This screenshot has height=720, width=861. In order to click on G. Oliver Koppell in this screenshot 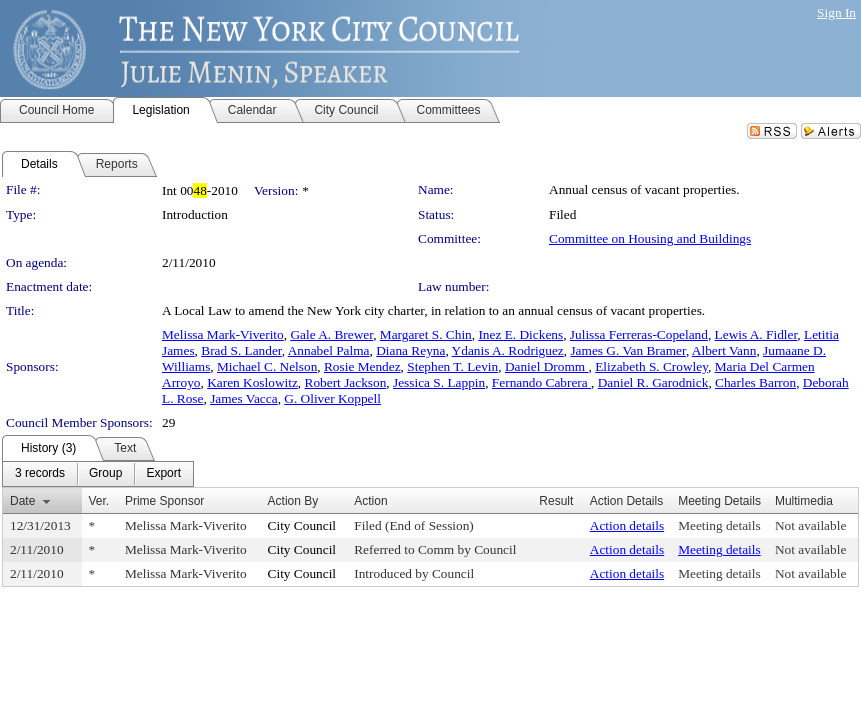, I will do `click(332, 398)`.